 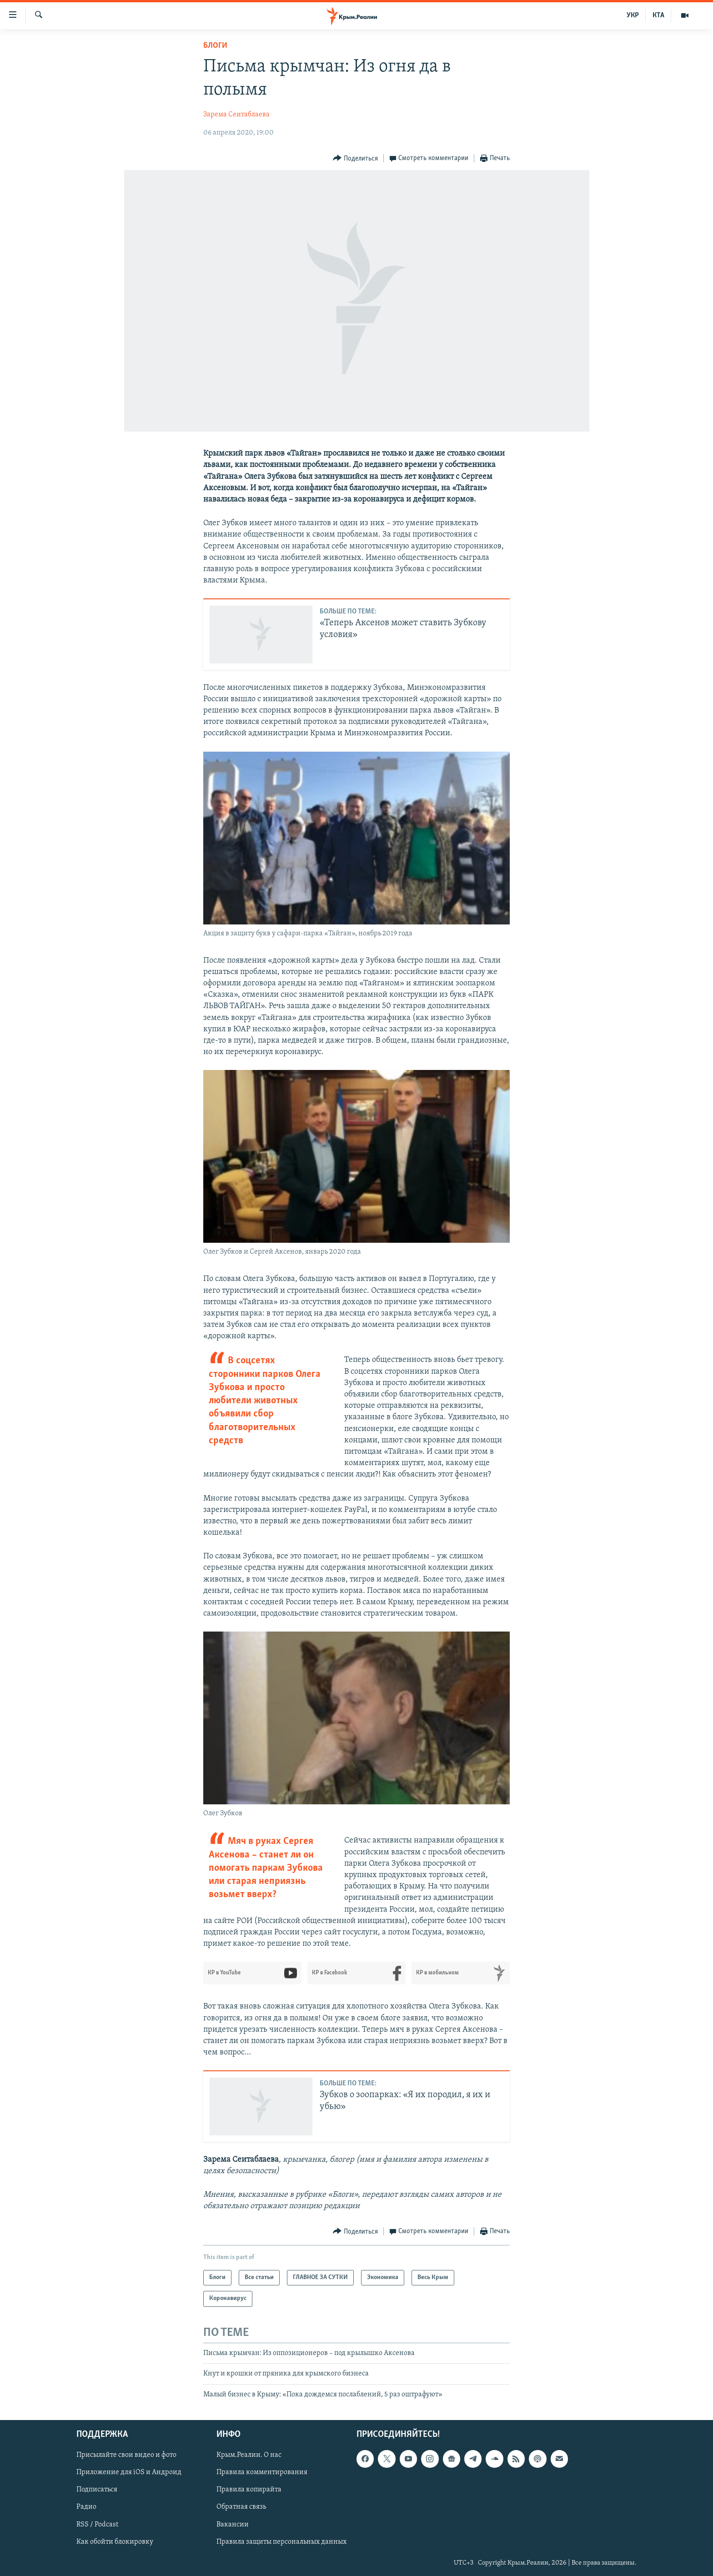 I want to click on Радио, so click(x=86, y=2507).